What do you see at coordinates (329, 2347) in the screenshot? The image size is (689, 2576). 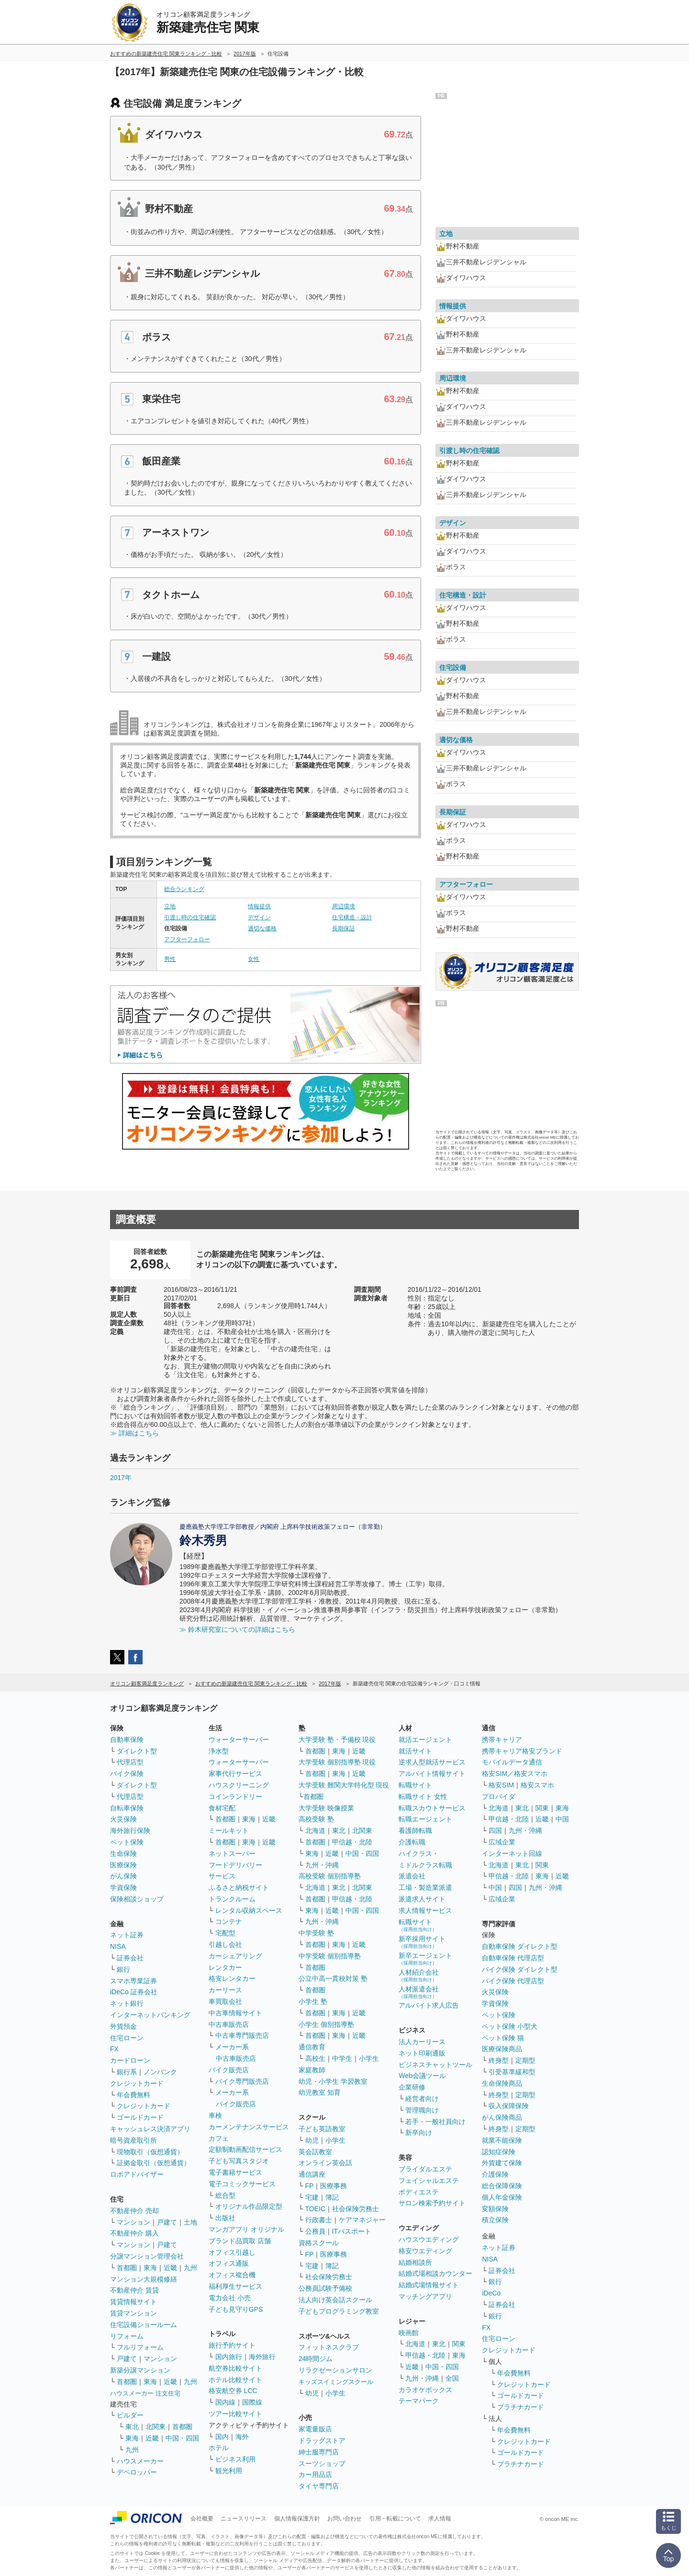 I see `フィットネスクラブ` at bounding box center [329, 2347].